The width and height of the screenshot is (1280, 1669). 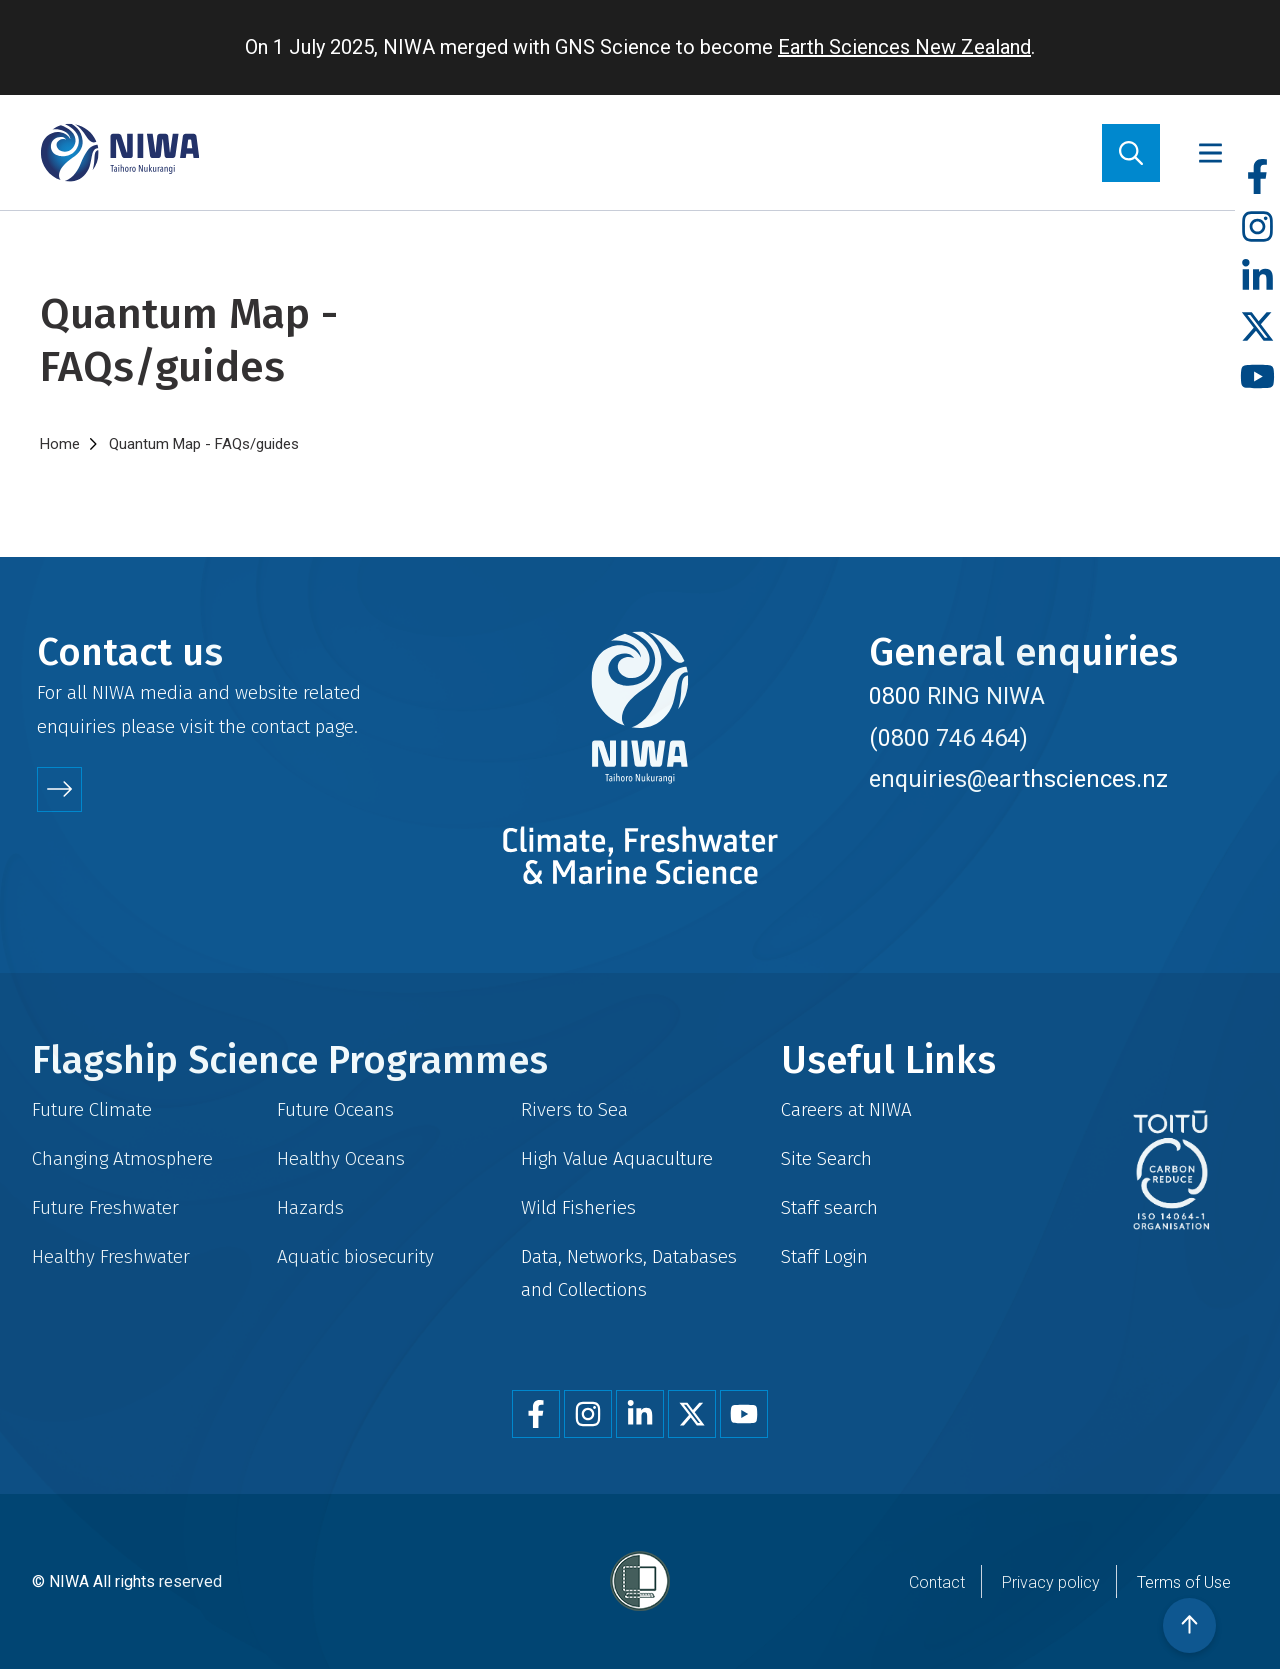 What do you see at coordinates (335, 1109) in the screenshot?
I see `Future Oceans` at bounding box center [335, 1109].